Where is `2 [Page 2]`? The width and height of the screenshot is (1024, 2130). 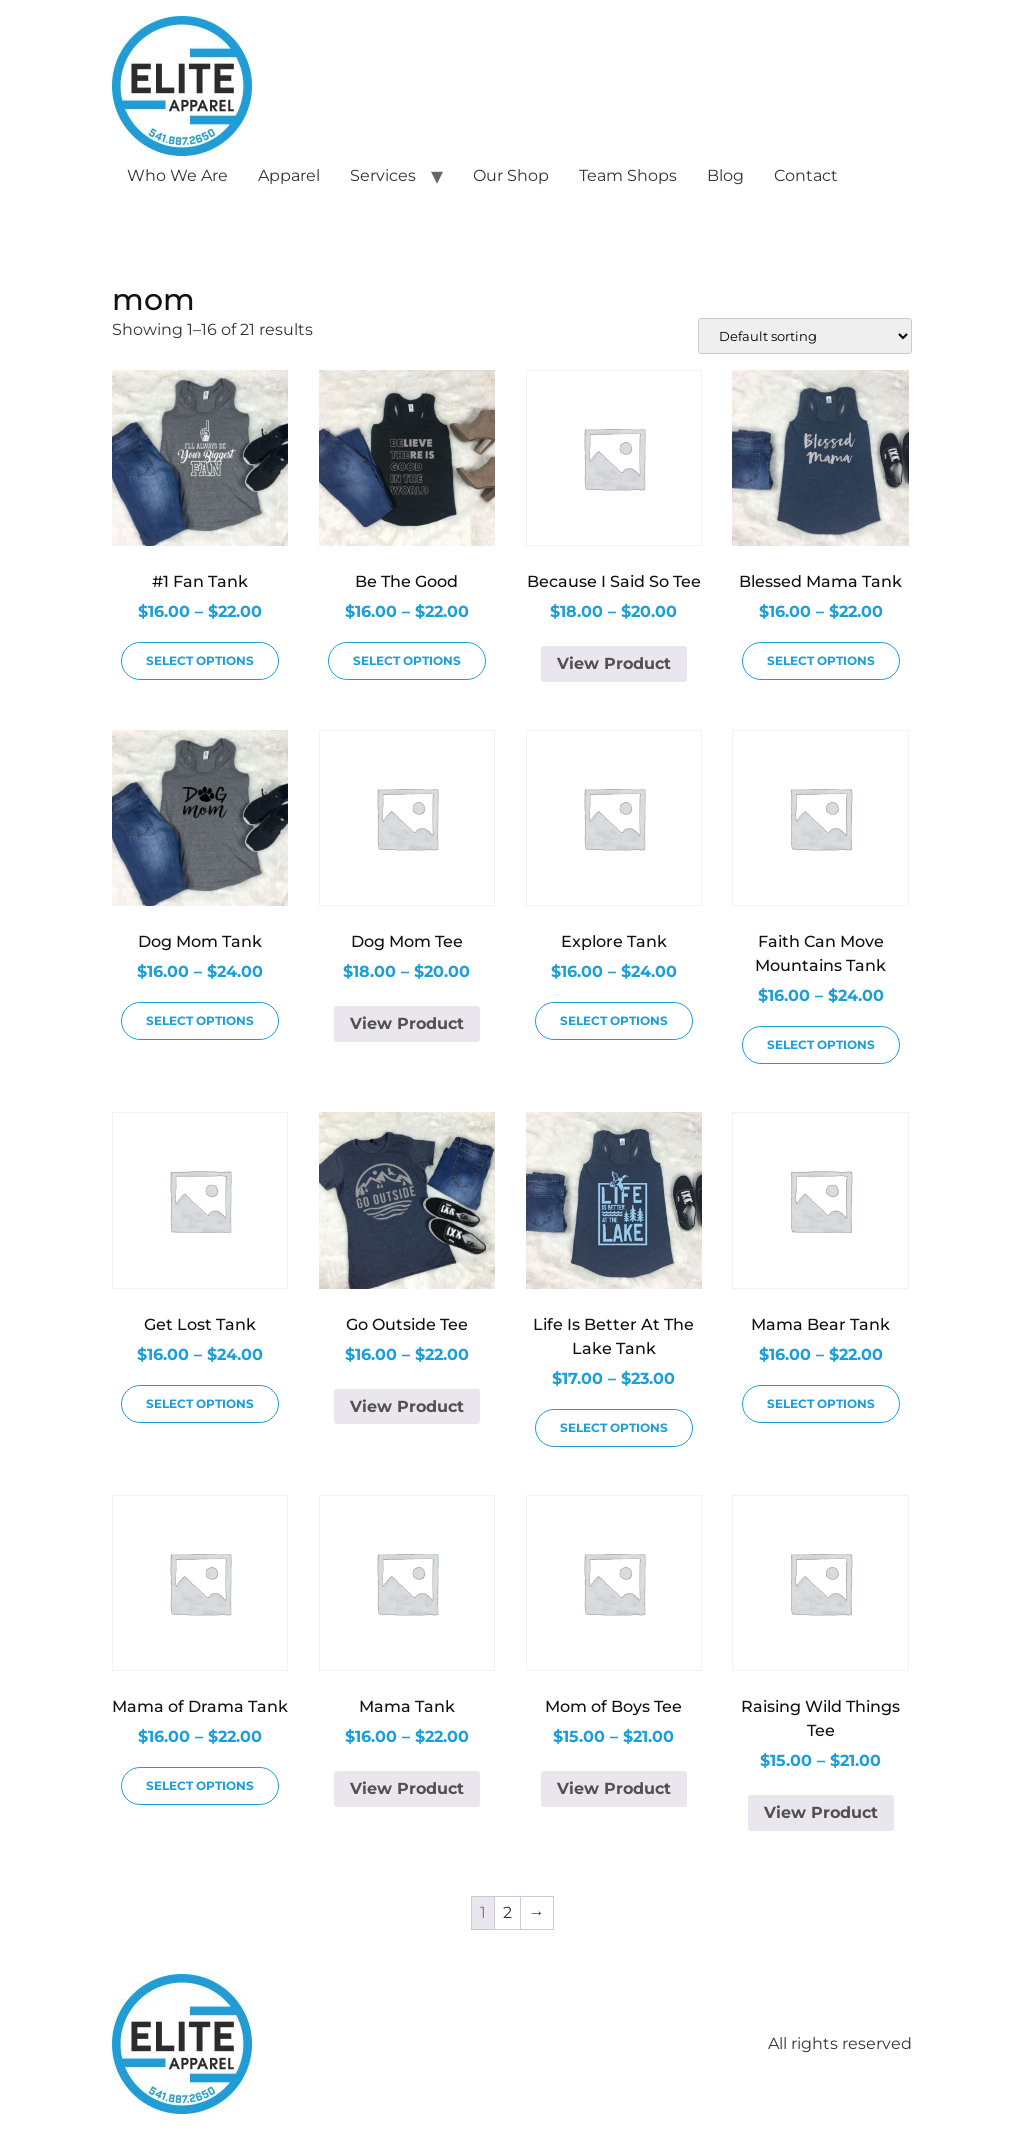
2 [Page 2] is located at coordinates (507, 1912).